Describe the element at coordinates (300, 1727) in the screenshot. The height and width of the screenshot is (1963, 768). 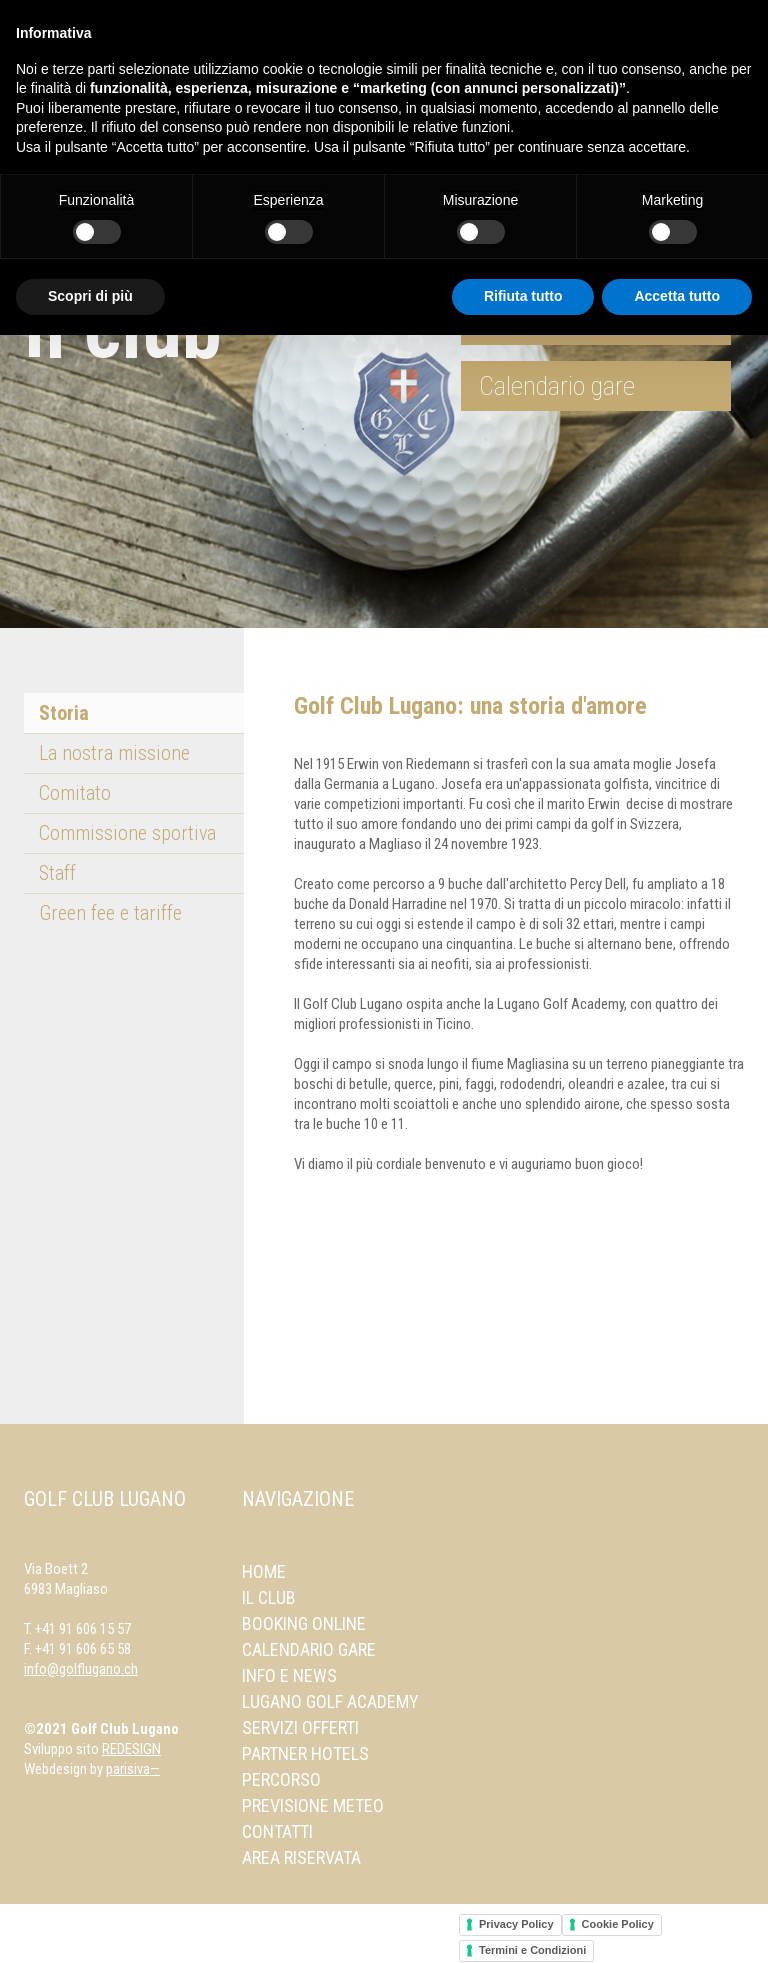
I see `Servizi offerti` at that location.